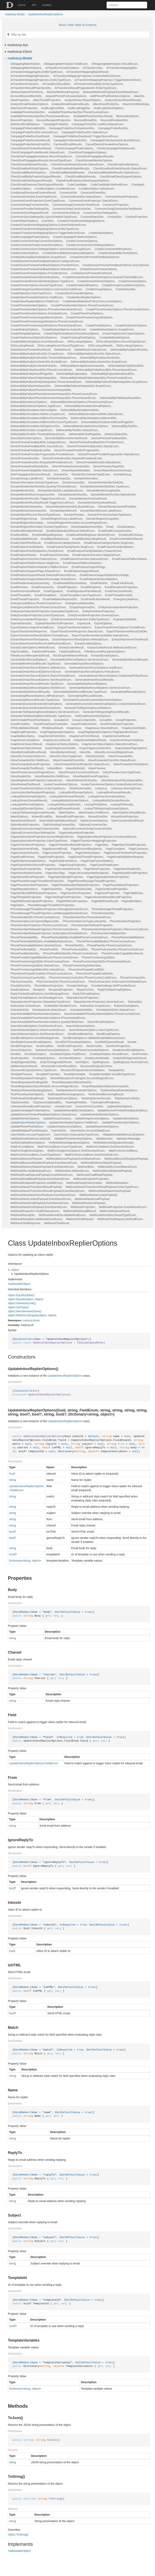 The width and height of the screenshot is (155, 2576). Describe the element at coordinates (108, 732) in the screenshot. I see `ImapFlagOperationOptions.FlagOperationEnum` at that location.